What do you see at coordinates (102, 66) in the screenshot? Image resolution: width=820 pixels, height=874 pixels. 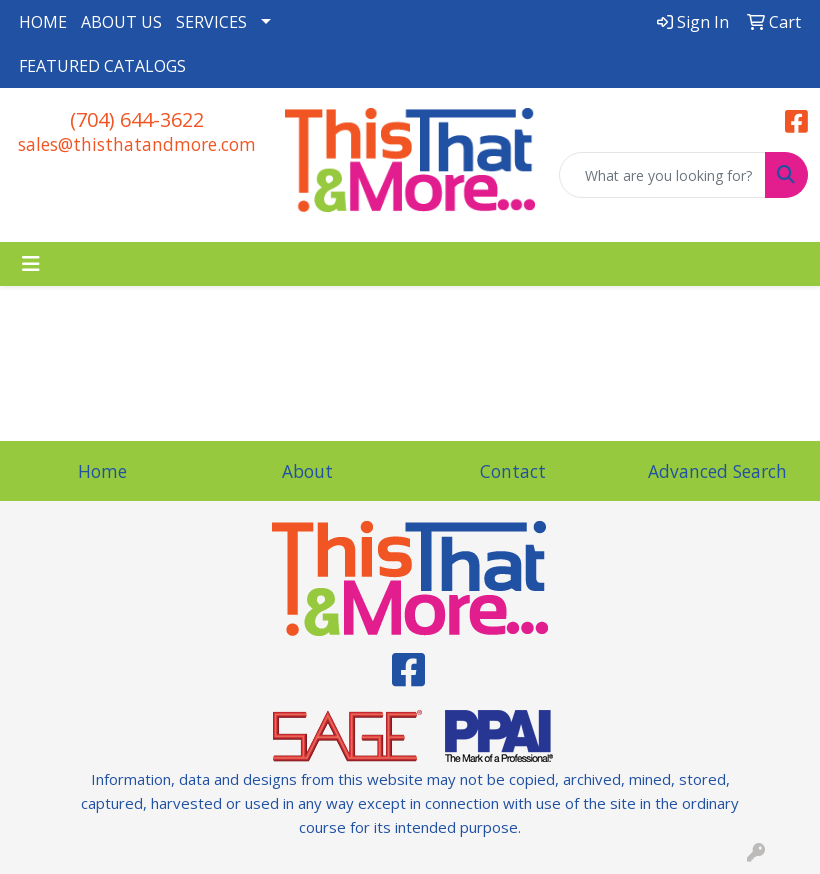 I see `FEATURED CATALOGS` at bounding box center [102, 66].